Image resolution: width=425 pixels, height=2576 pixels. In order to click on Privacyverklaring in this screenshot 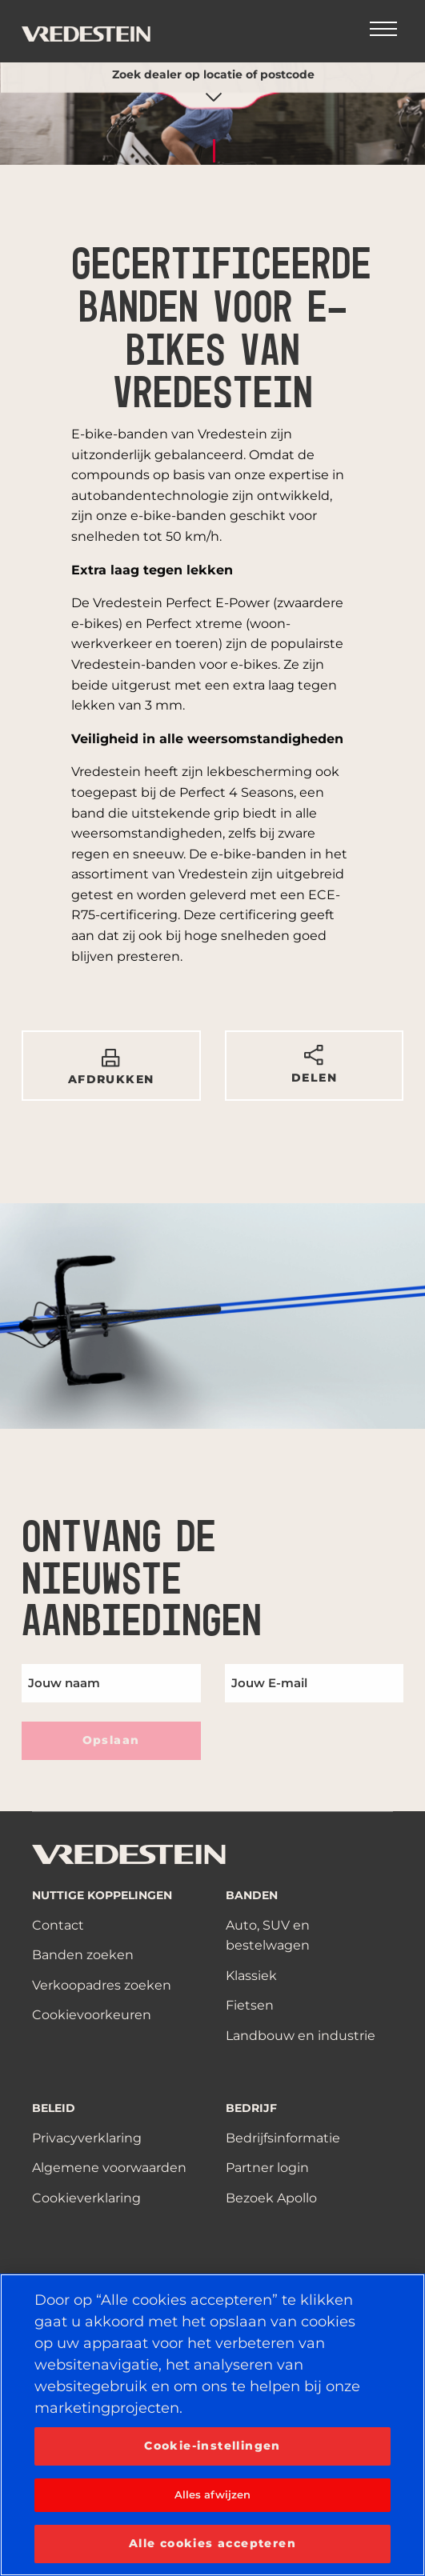, I will do `click(87, 2138)`.